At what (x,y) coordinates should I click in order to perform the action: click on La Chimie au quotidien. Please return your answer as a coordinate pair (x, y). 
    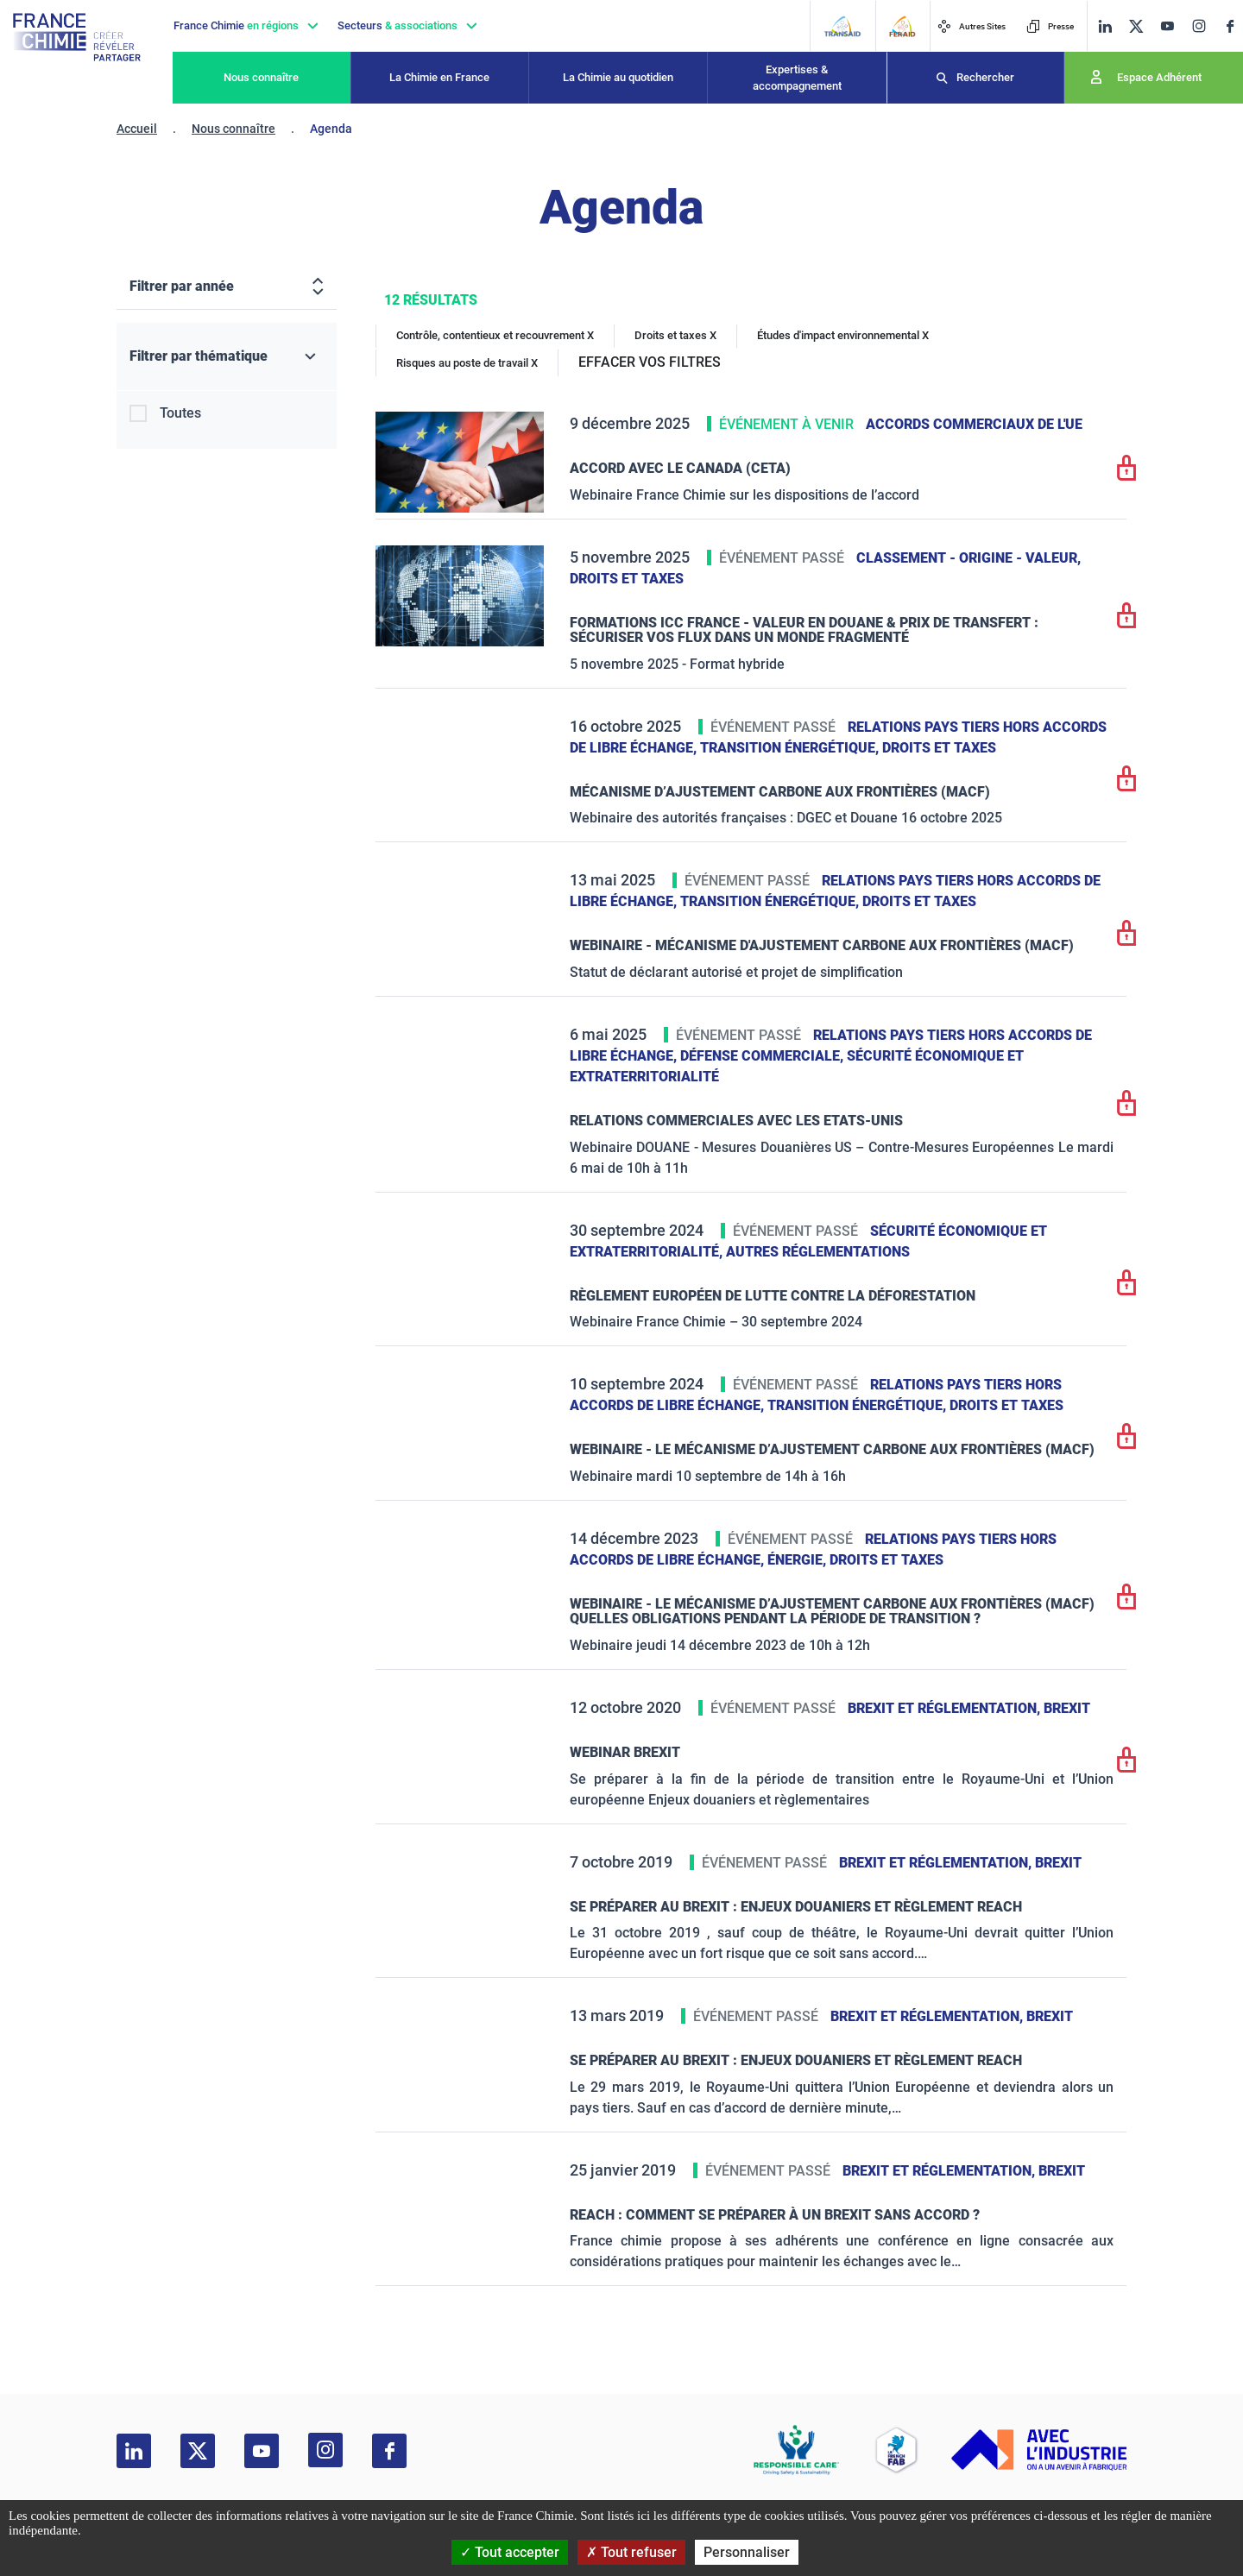
    Looking at the image, I should click on (618, 77).